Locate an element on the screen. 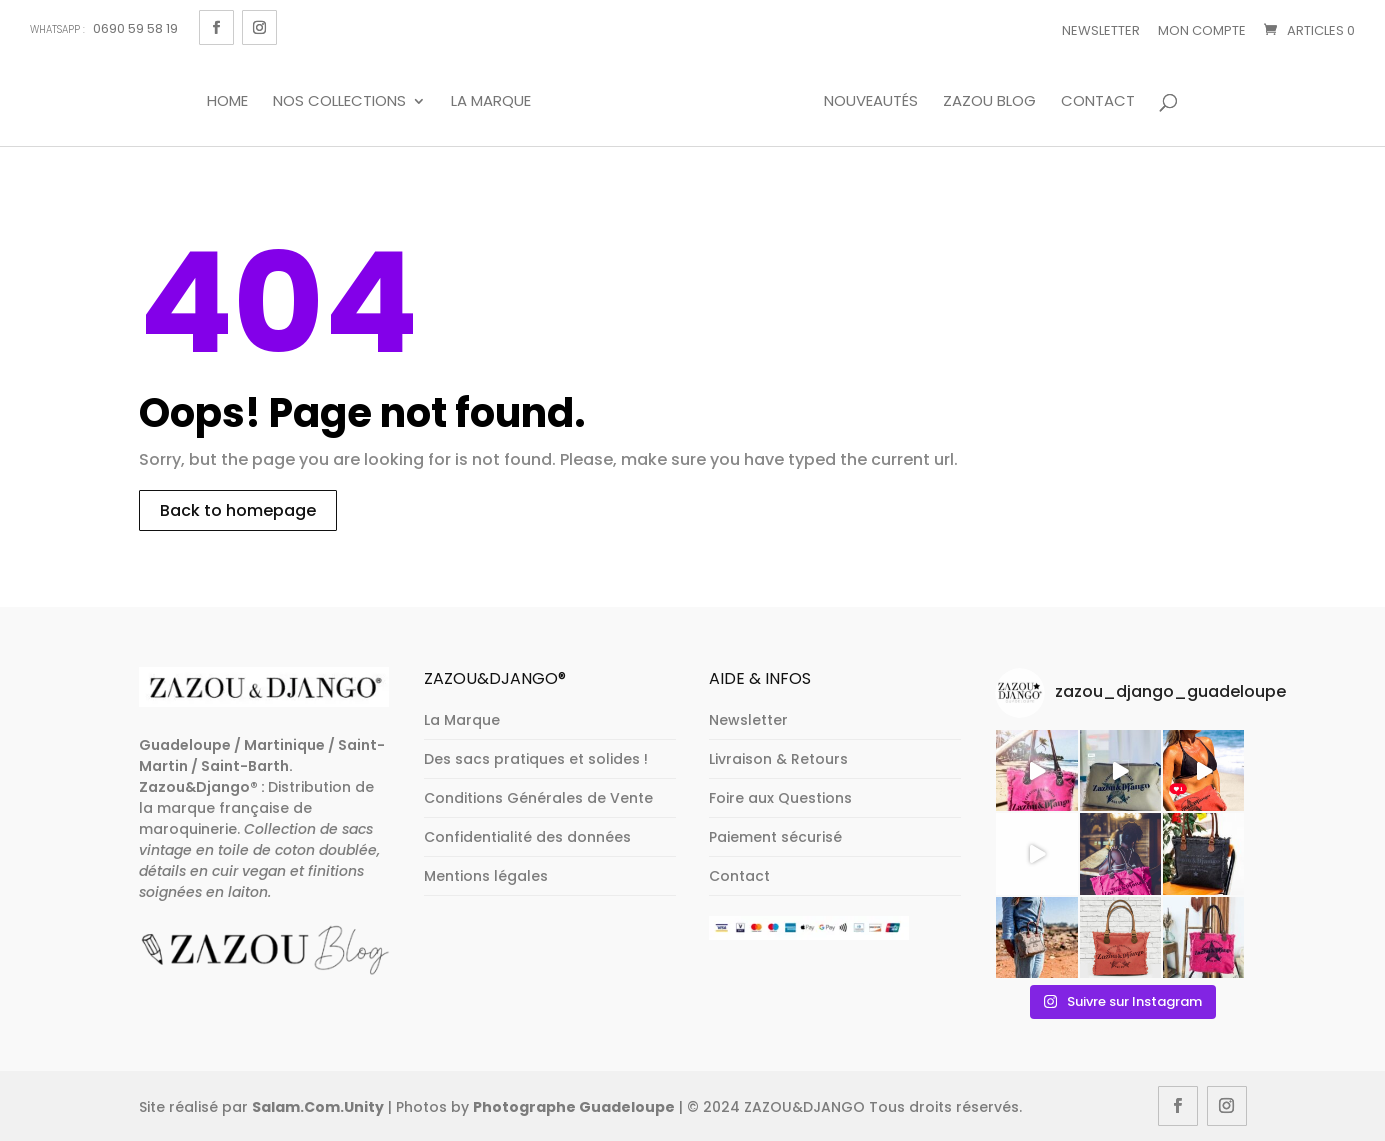  Zazou Blog is located at coordinates (989, 102).